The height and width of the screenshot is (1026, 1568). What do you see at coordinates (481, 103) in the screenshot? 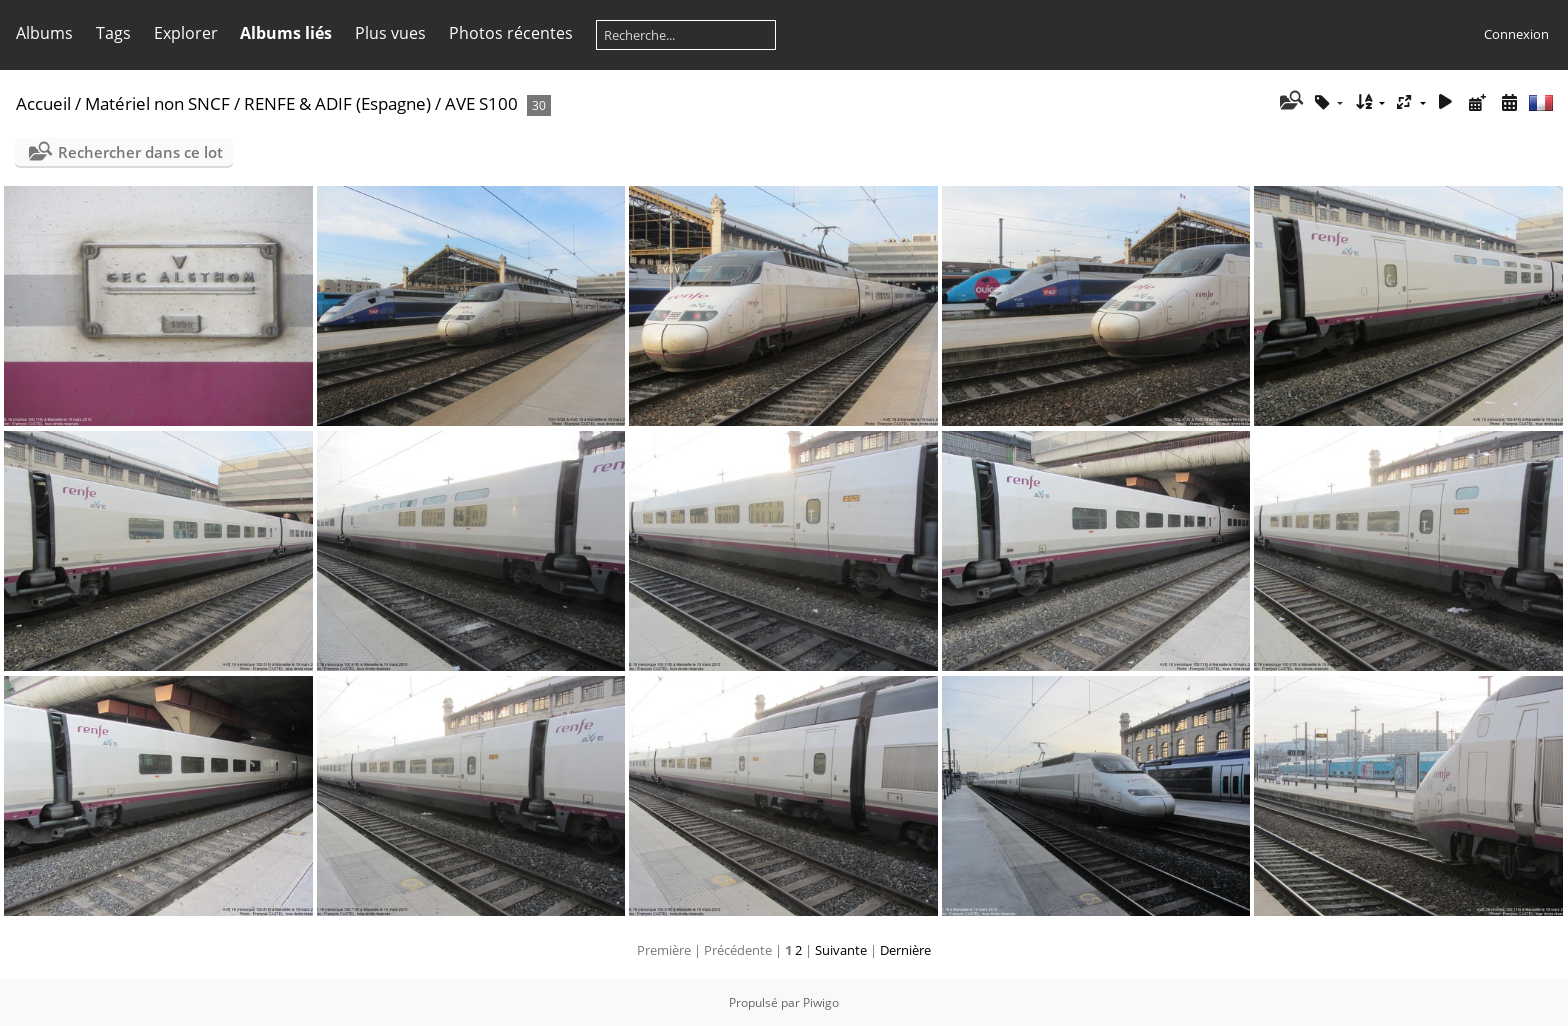
I see `AVE S100` at bounding box center [481, 103].